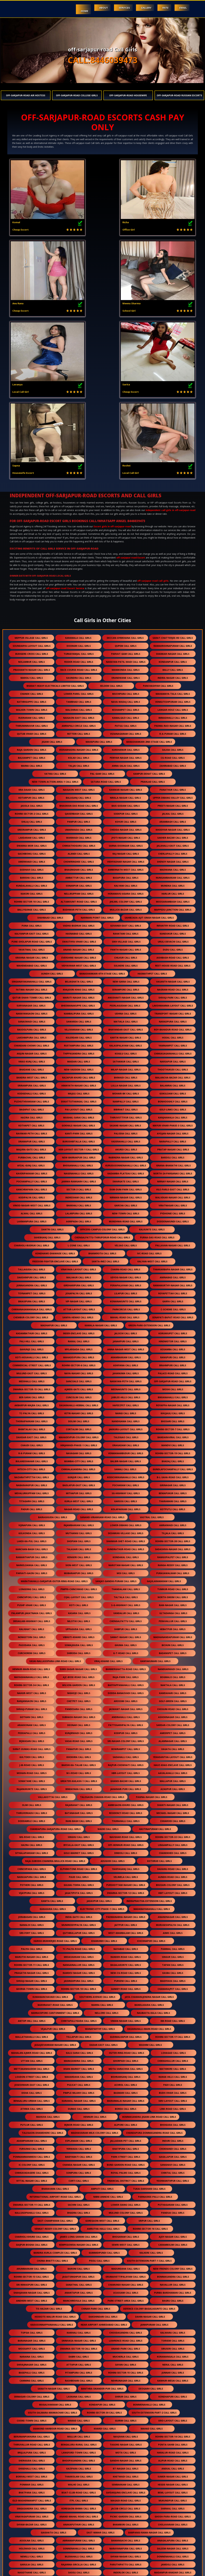  Describe the element at coordinates (125, 1467) in the screenshot. I see `shibpur call girls` at that location.